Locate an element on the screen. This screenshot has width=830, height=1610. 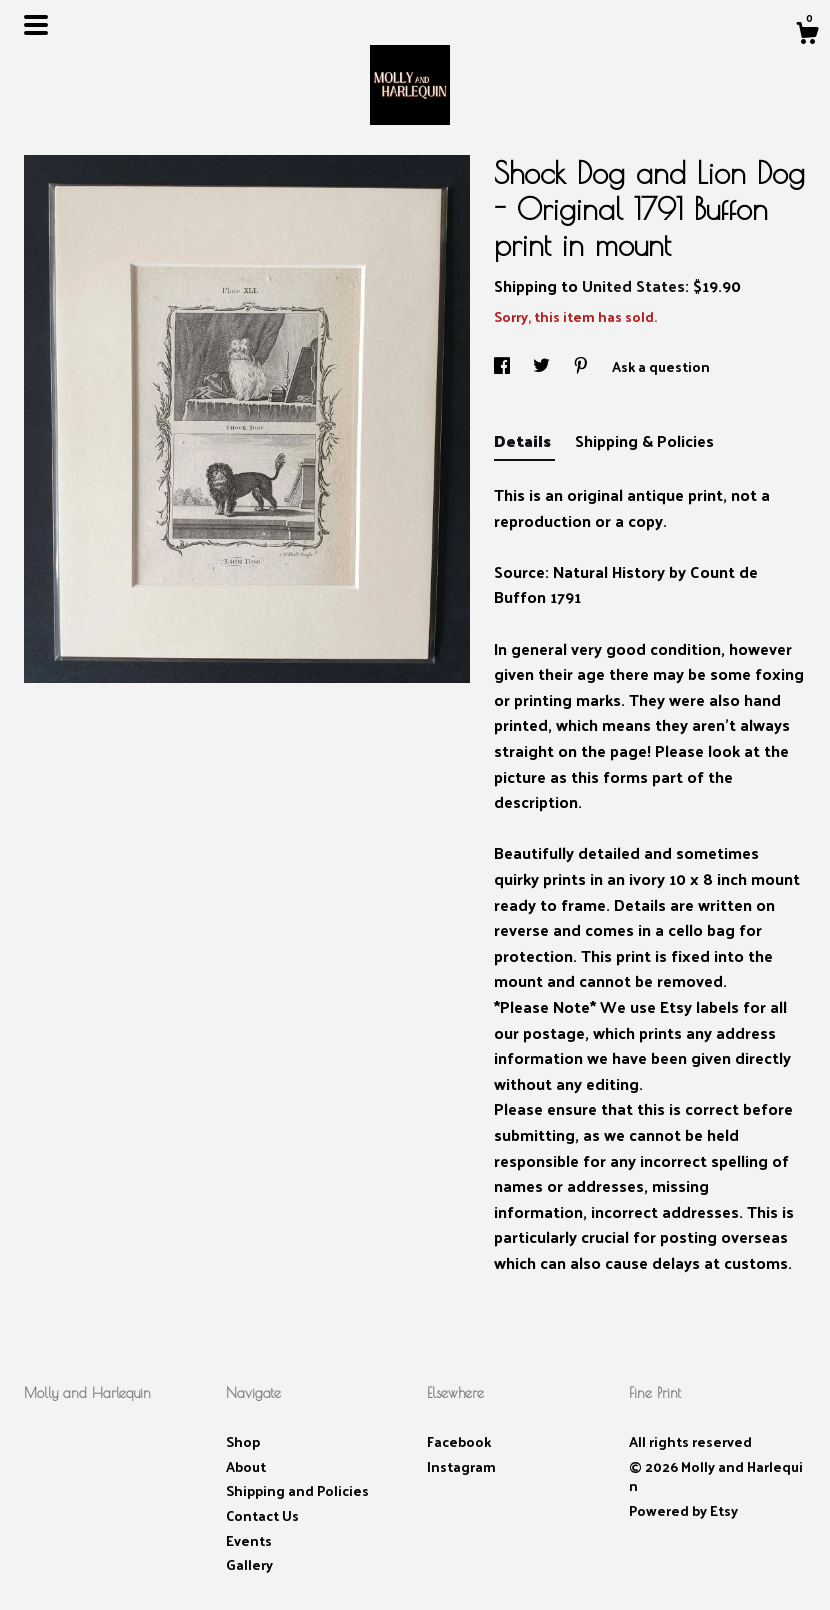
Events is located at coordinates (249, 1540).